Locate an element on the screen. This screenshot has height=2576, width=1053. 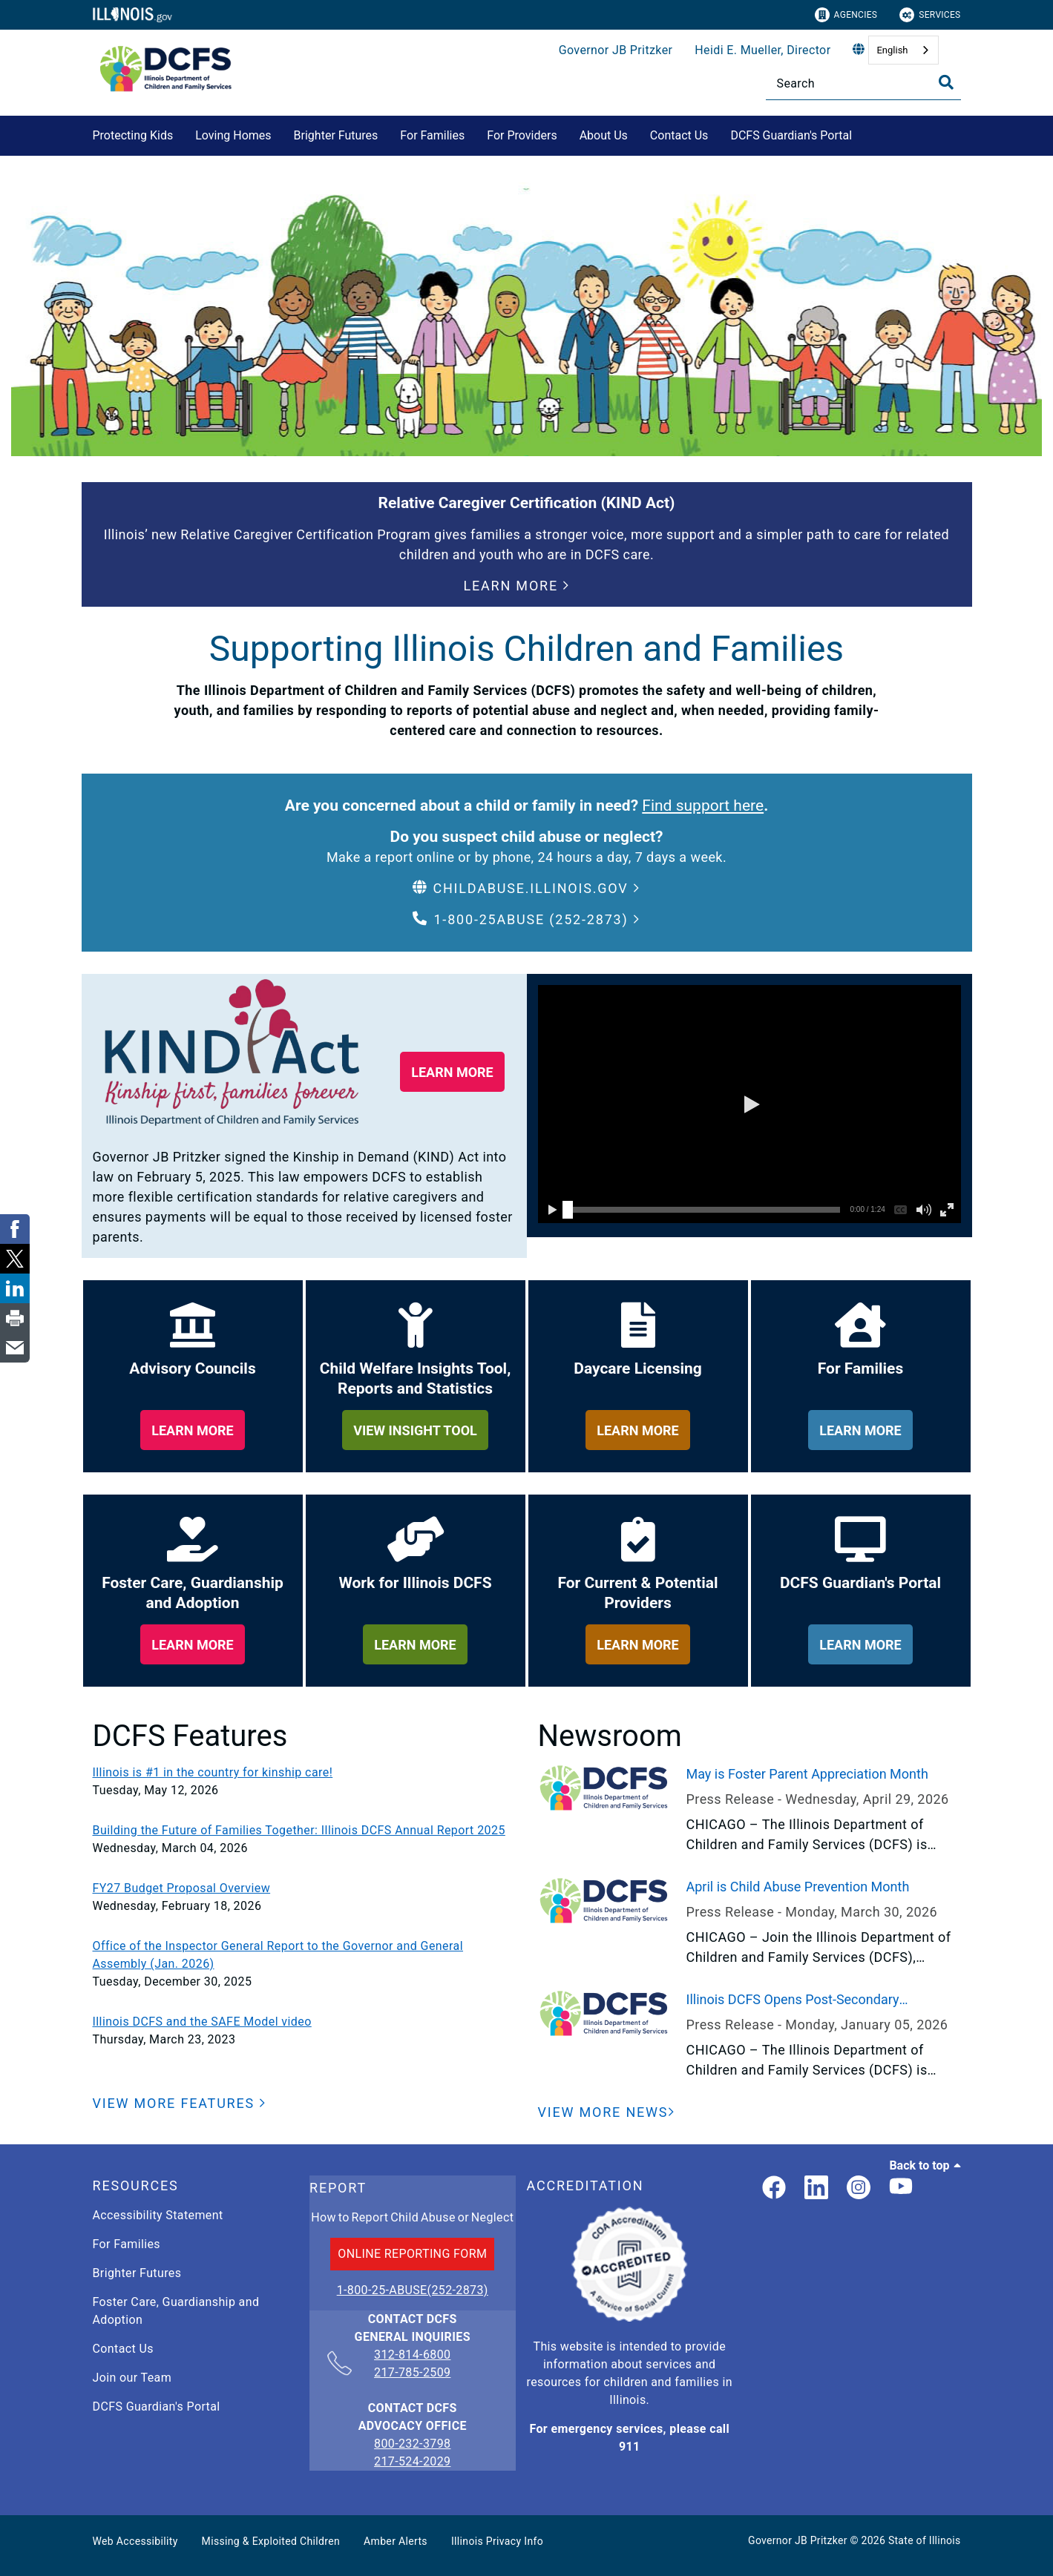
[View More News] is located at coordinates (607, 2112).